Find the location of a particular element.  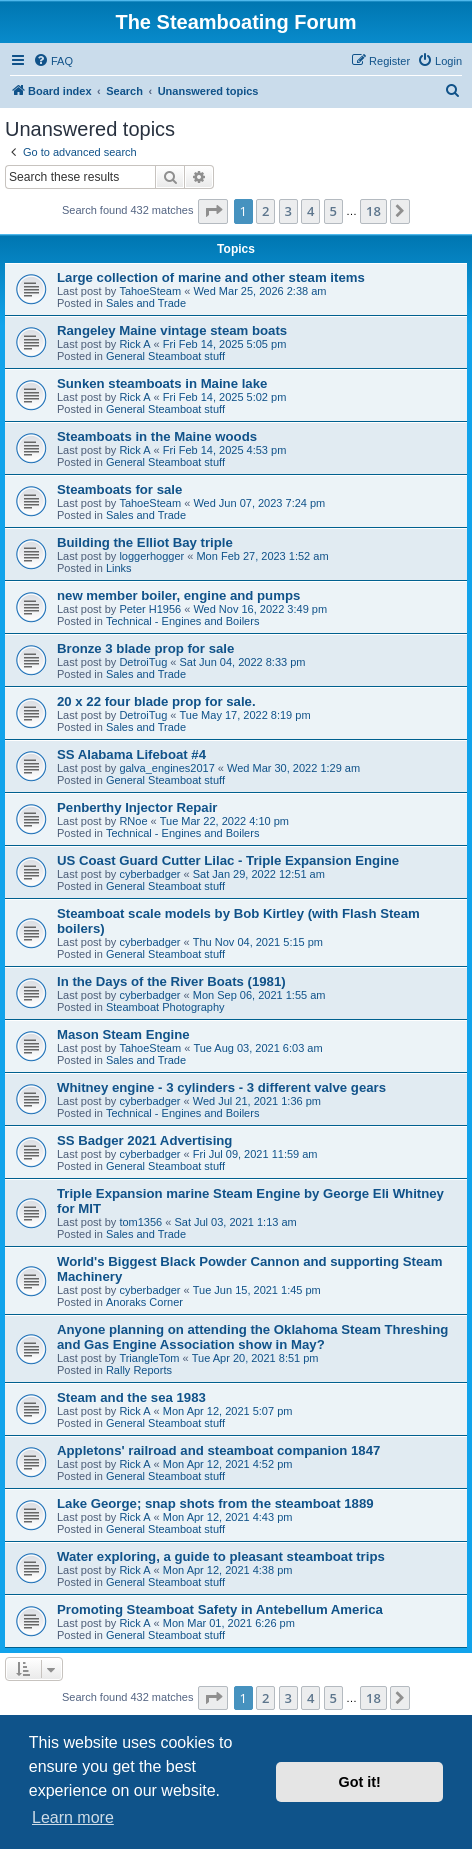

18 [button] is located at coordinates (373, 211).